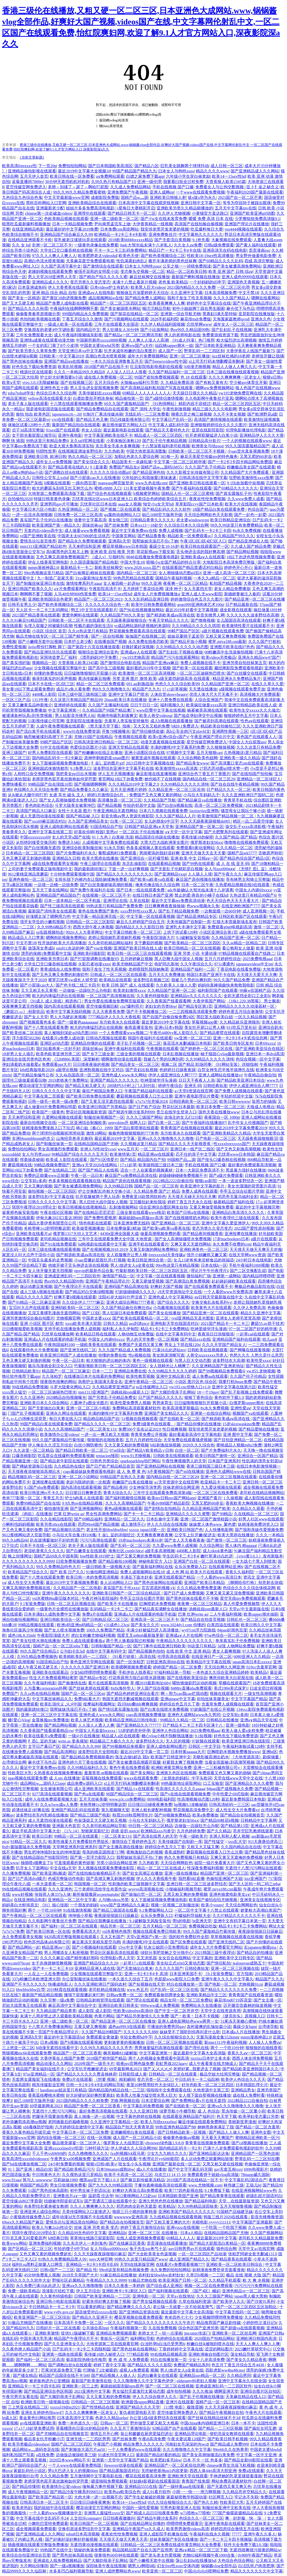  Describe the element at coordinates (57, 758) in the screenshot. I see `国内精品乱码卡一卡2卡麻豆` at that location.